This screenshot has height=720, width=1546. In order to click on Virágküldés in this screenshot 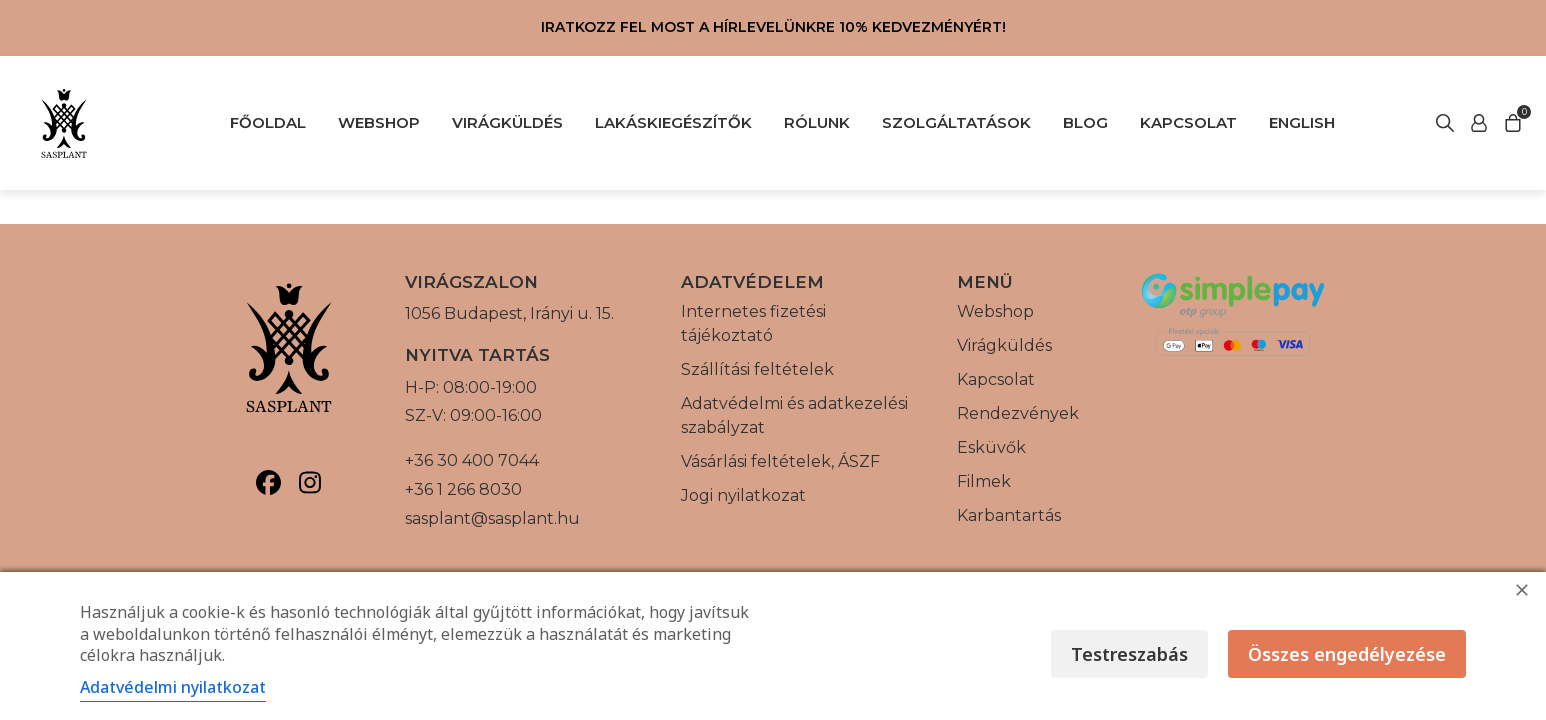, I will do `click(1004, 345)`.